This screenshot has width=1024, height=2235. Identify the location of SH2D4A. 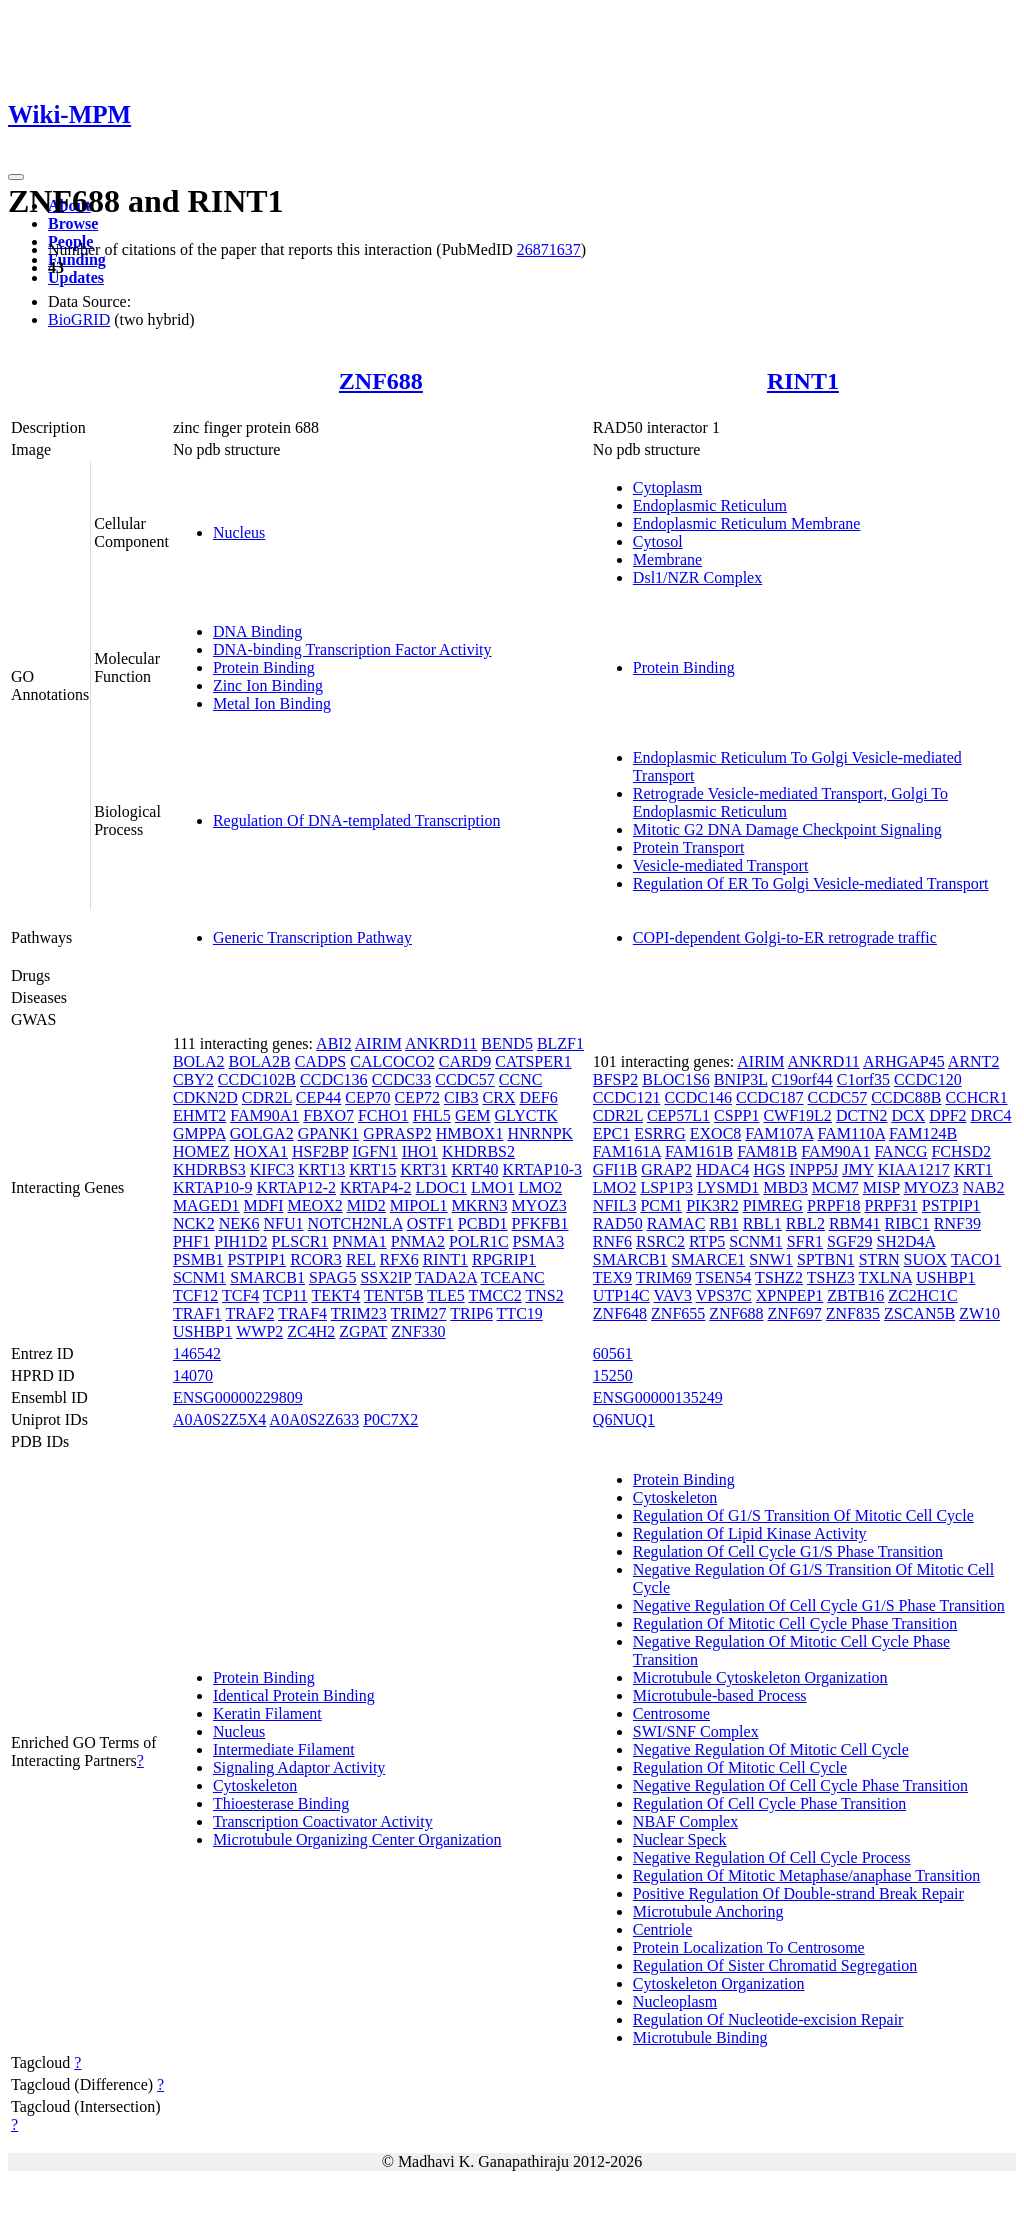
(905, 1241).